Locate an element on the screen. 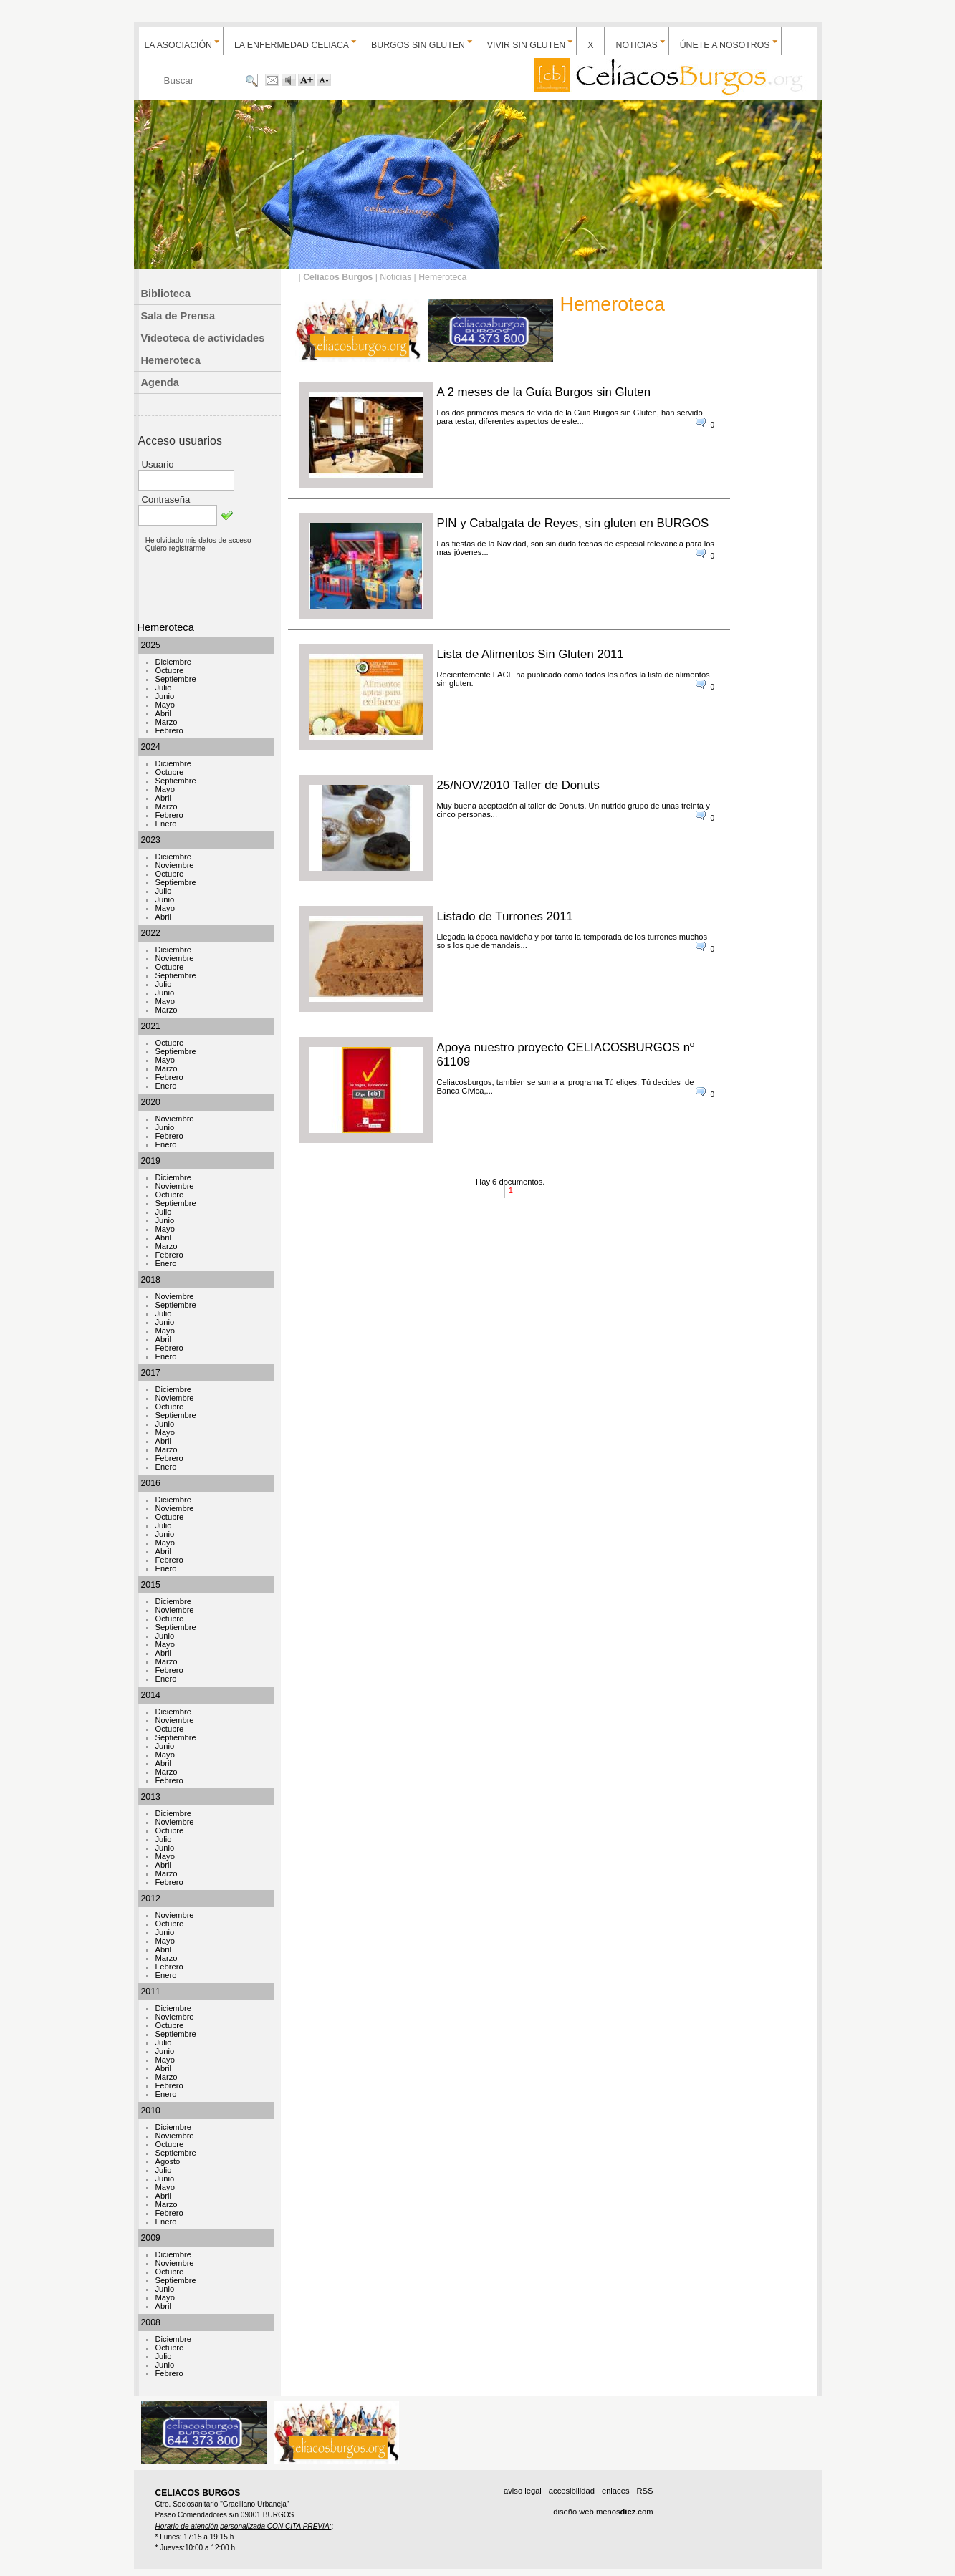 Image resolution: width=955 pixels, height=2576 pixels. Noticias is located at coordinates (395, 277).